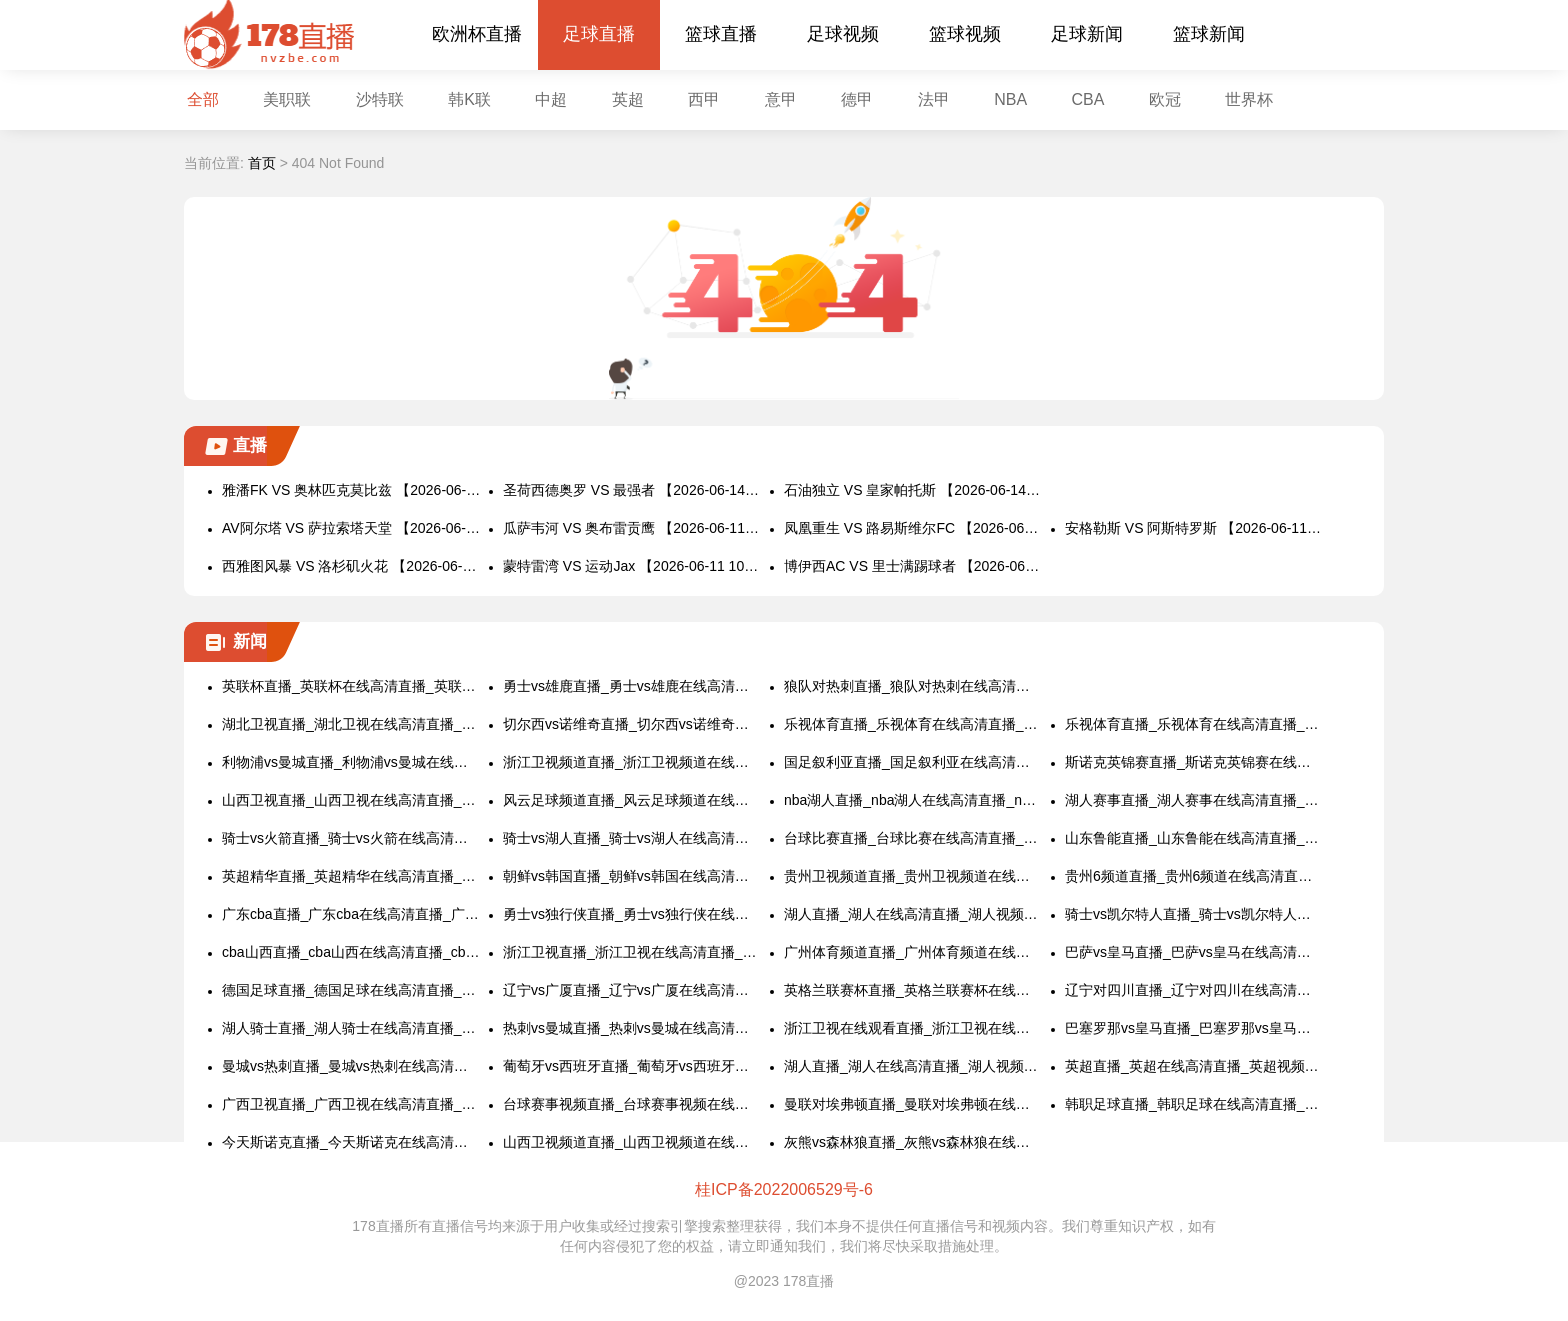  What do you see at coordinates (704, 99) in the screenshot?
I see `西甲` at bounding box center [704, 99].